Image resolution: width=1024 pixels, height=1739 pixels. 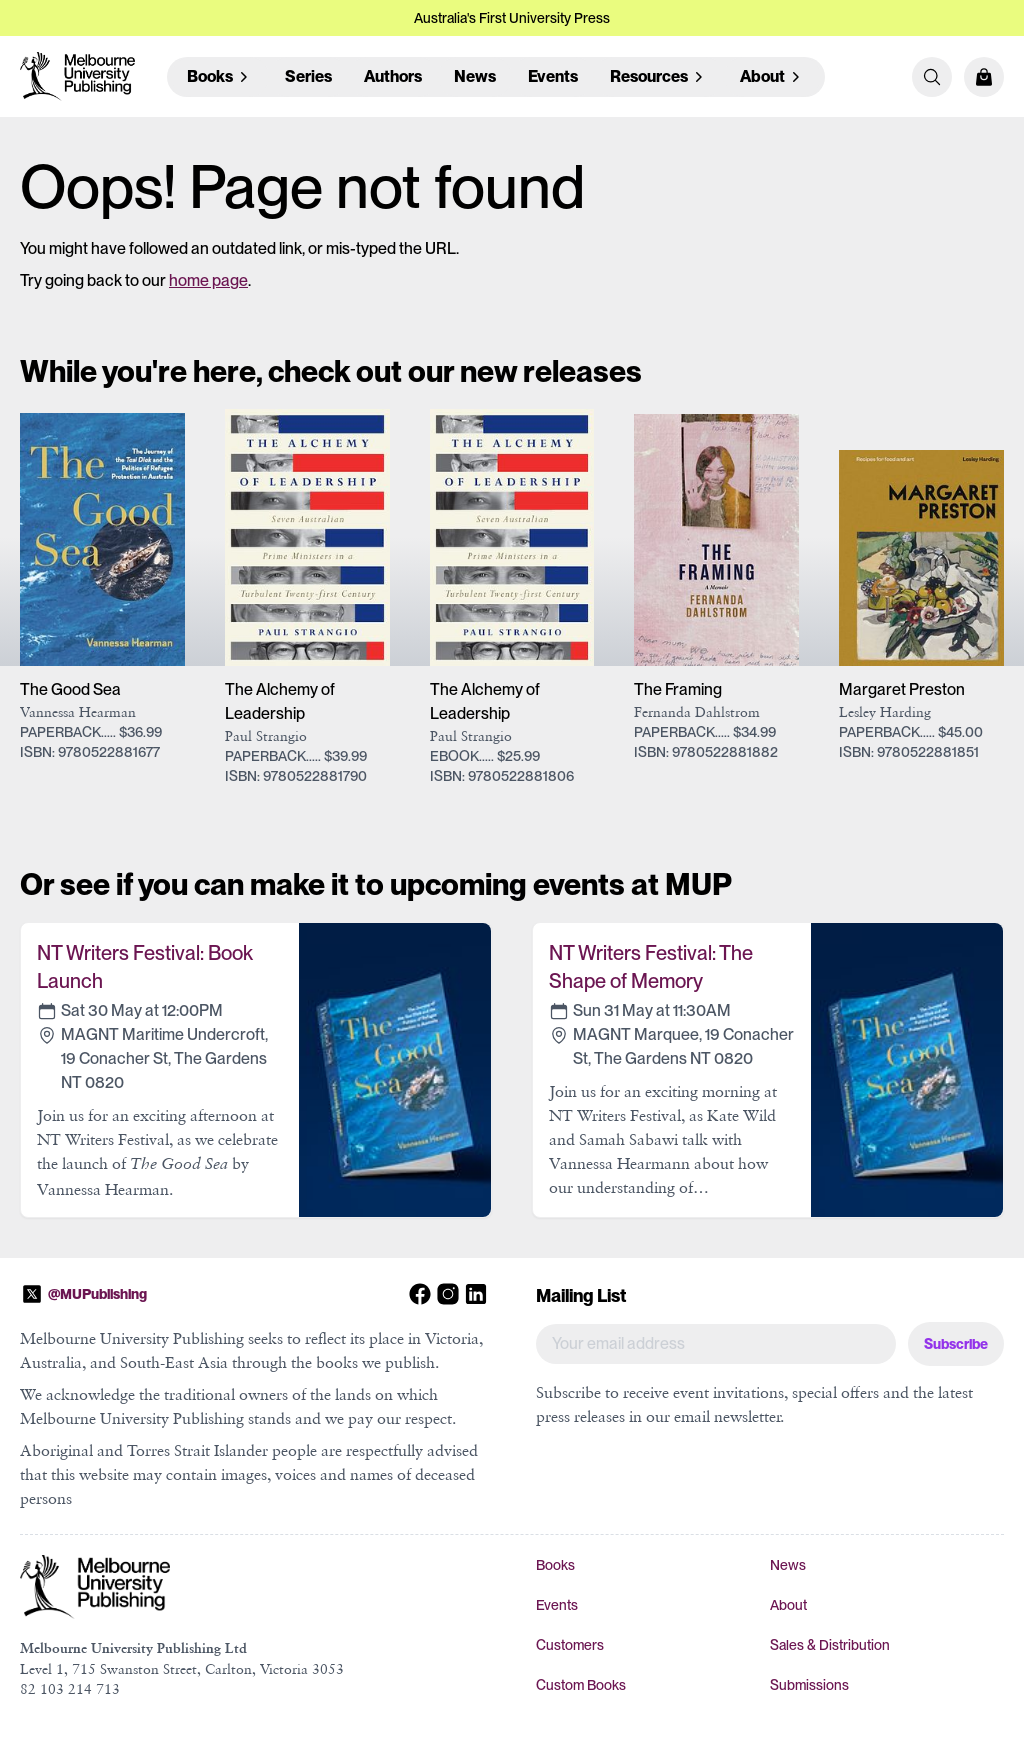 What do you see at coordinates (475, 76) in the screenshot?
I see `News` at bounding box center [475, 76].